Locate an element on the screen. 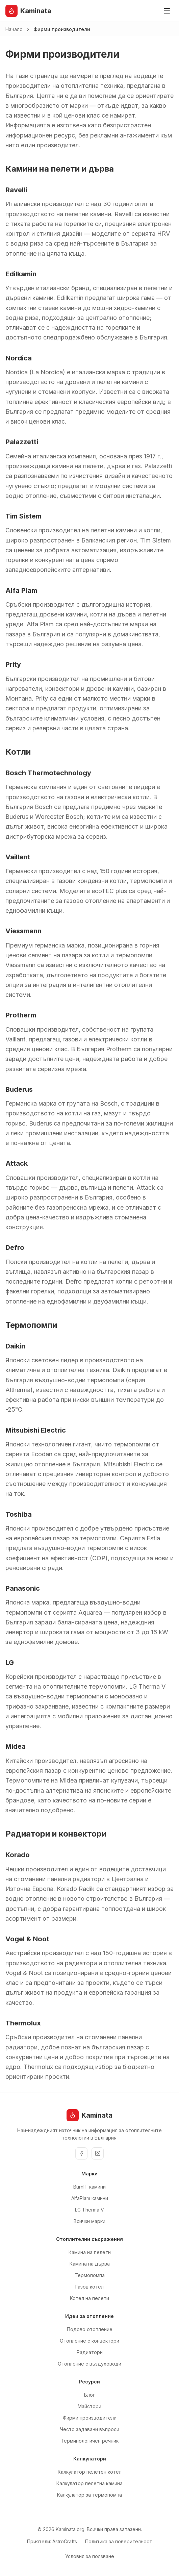 The height and width of the screenshot is (2576, 179). Майстори is located at coordinates (89, 2406).